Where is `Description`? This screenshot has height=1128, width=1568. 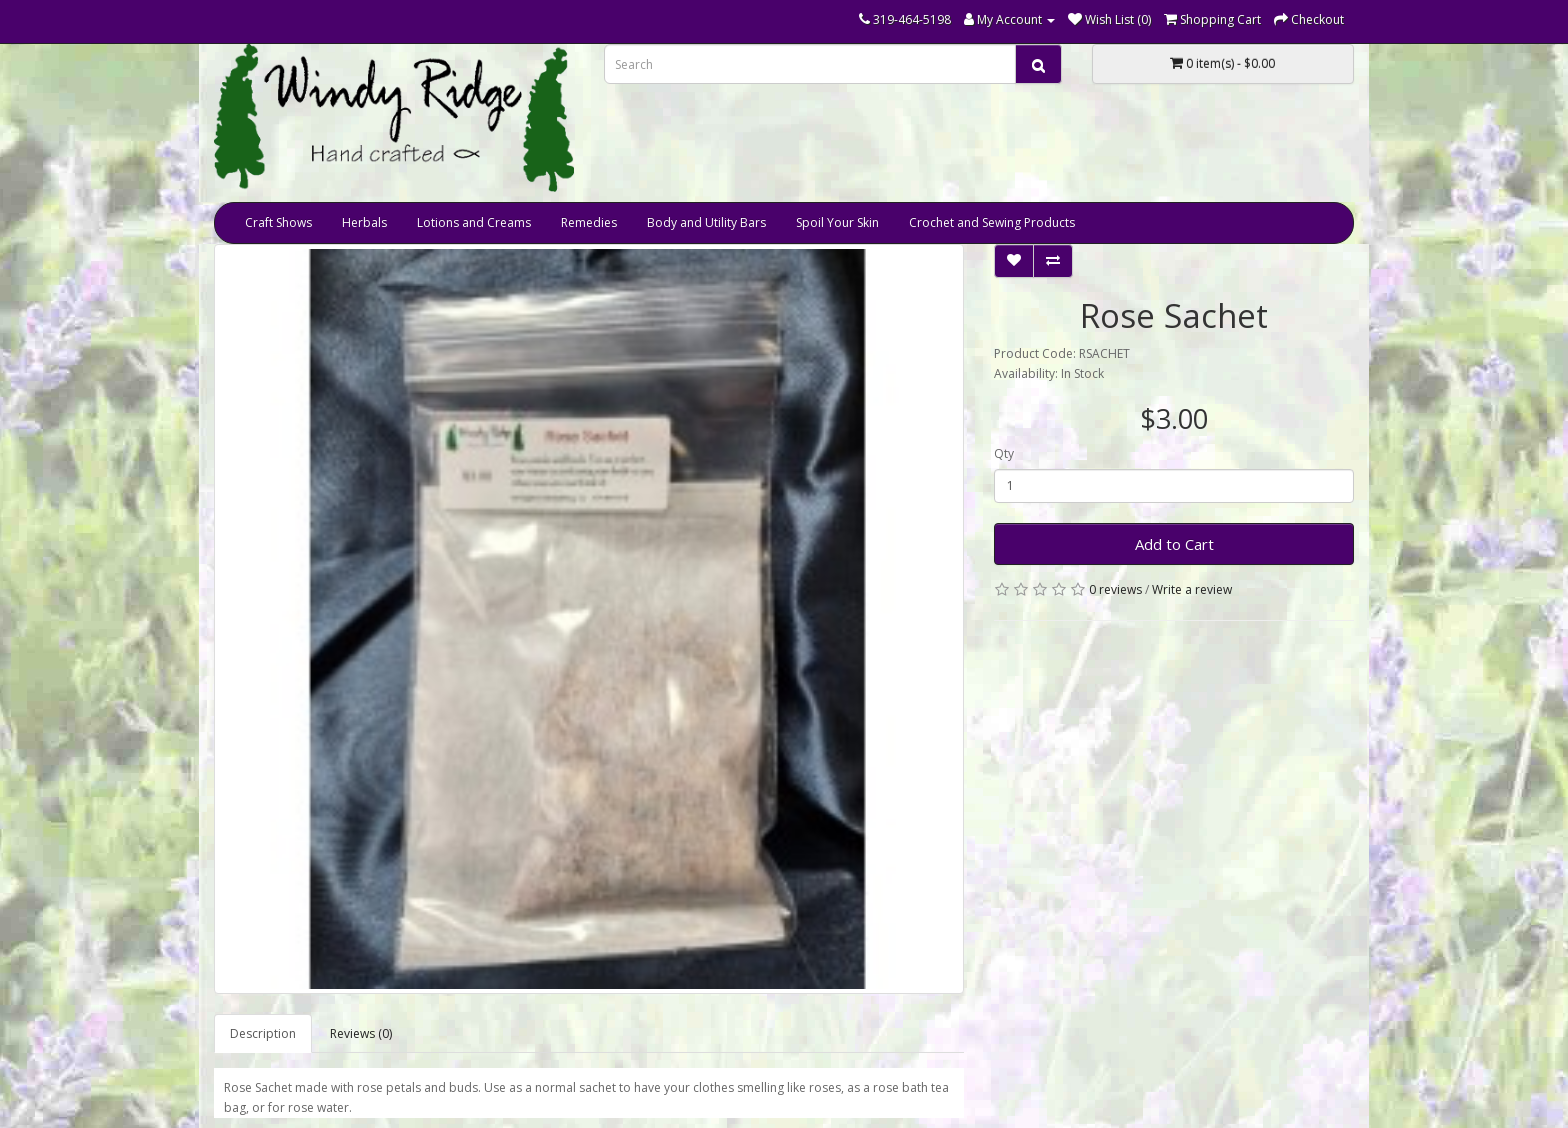
Description is located at coordinates (263, 1033).